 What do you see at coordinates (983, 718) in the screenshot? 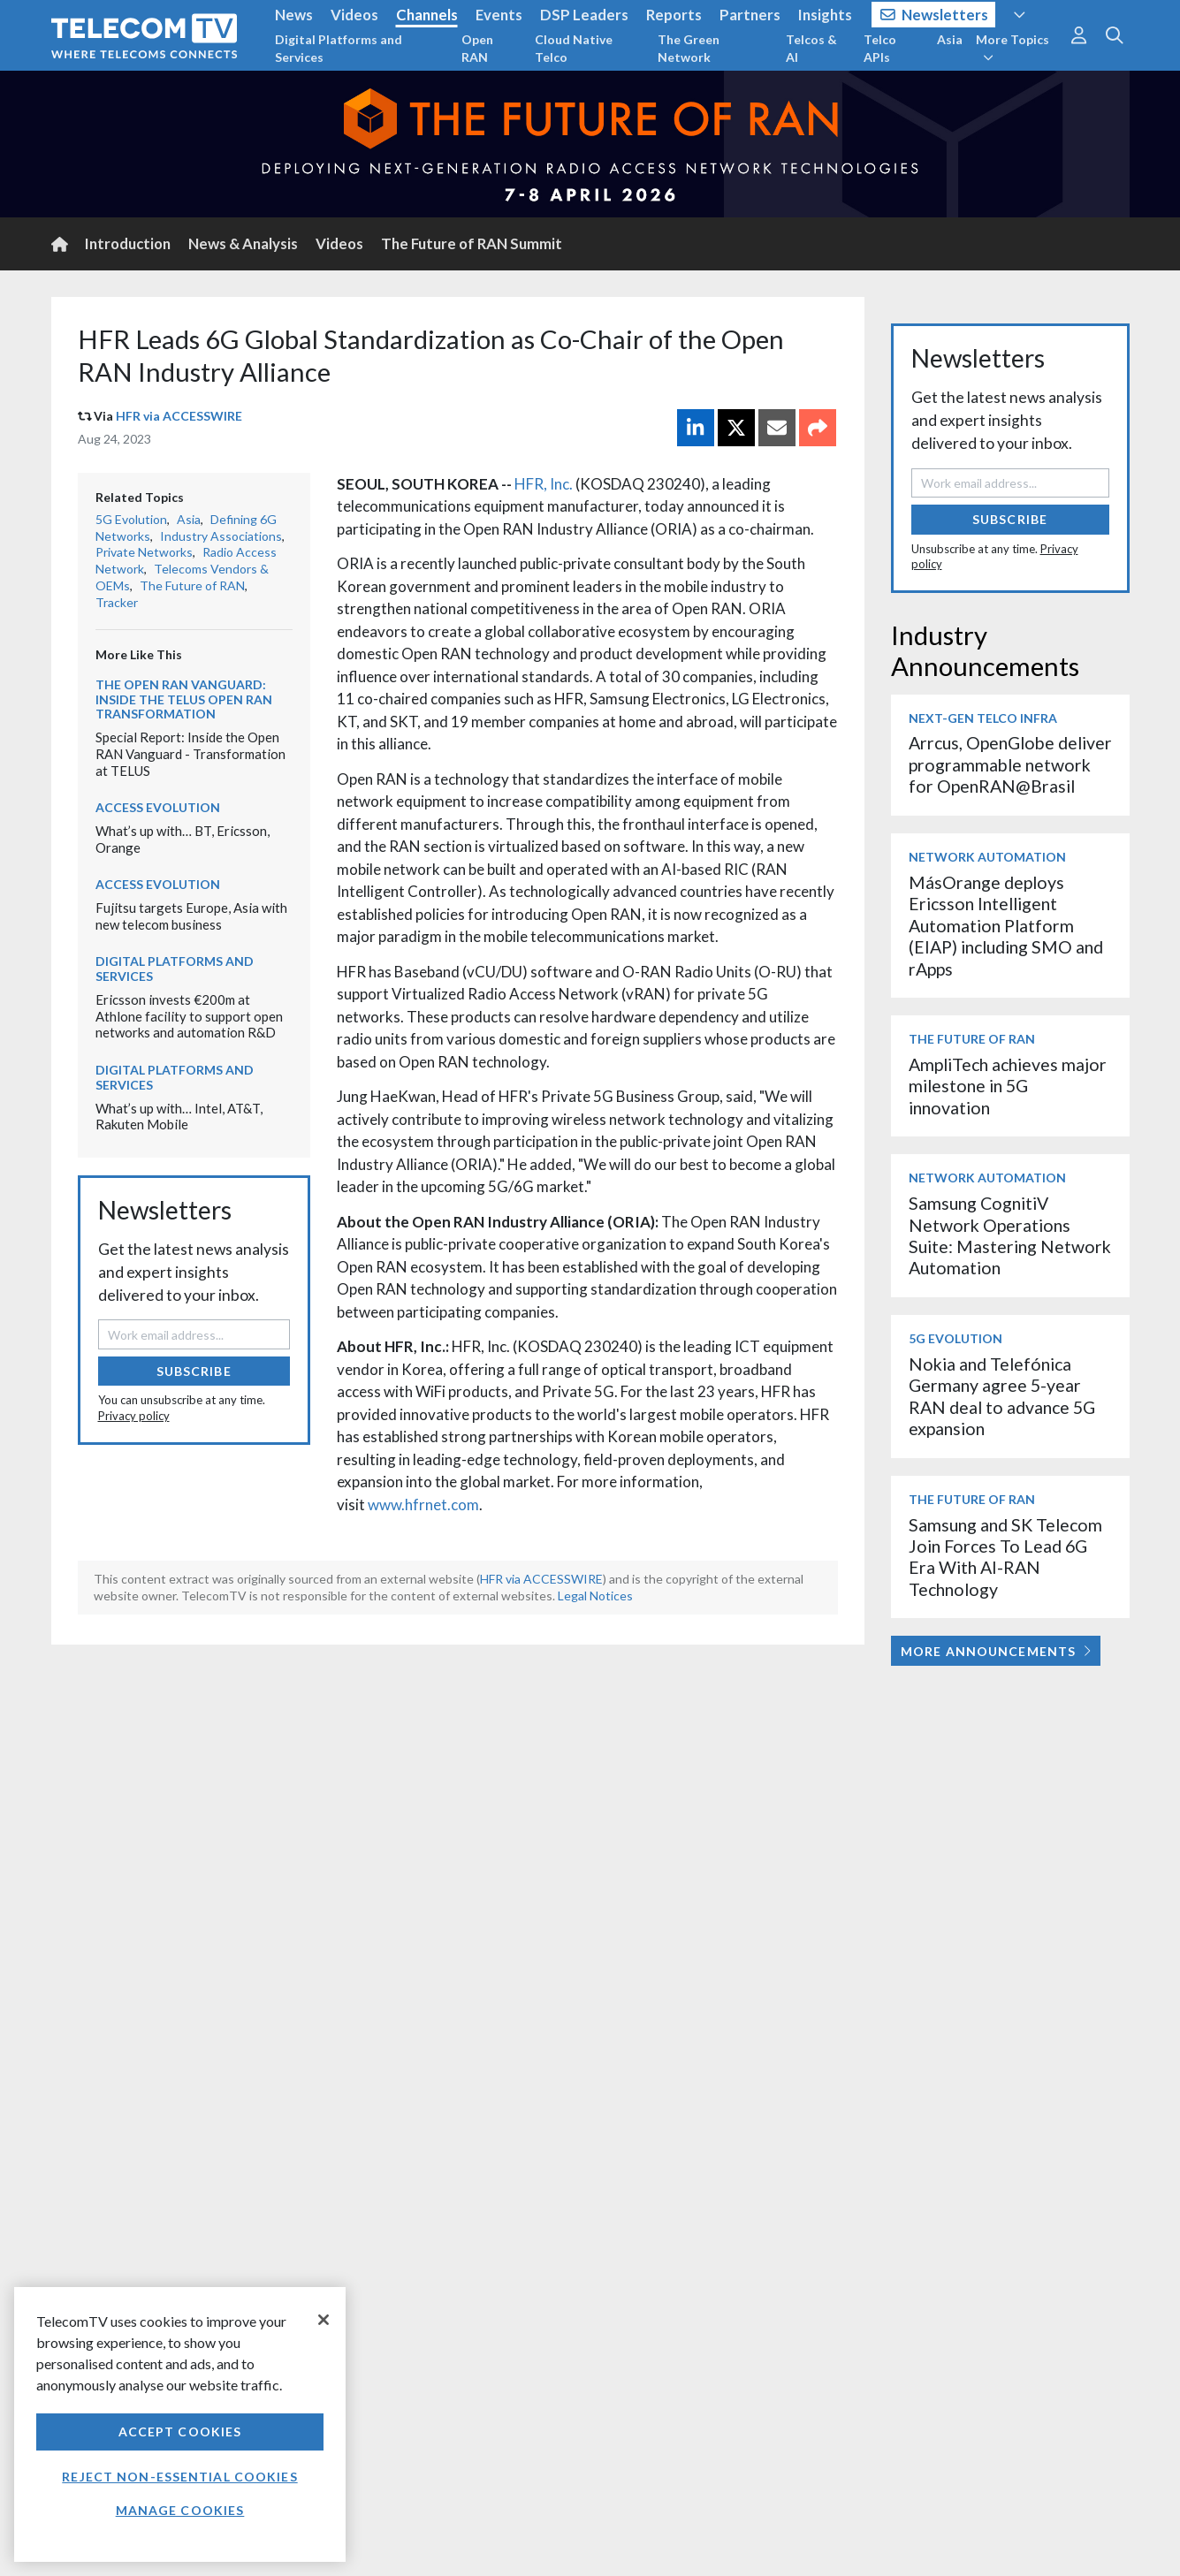
I see `Next-Gen Telco Infra` at bounding box center [983, 718].